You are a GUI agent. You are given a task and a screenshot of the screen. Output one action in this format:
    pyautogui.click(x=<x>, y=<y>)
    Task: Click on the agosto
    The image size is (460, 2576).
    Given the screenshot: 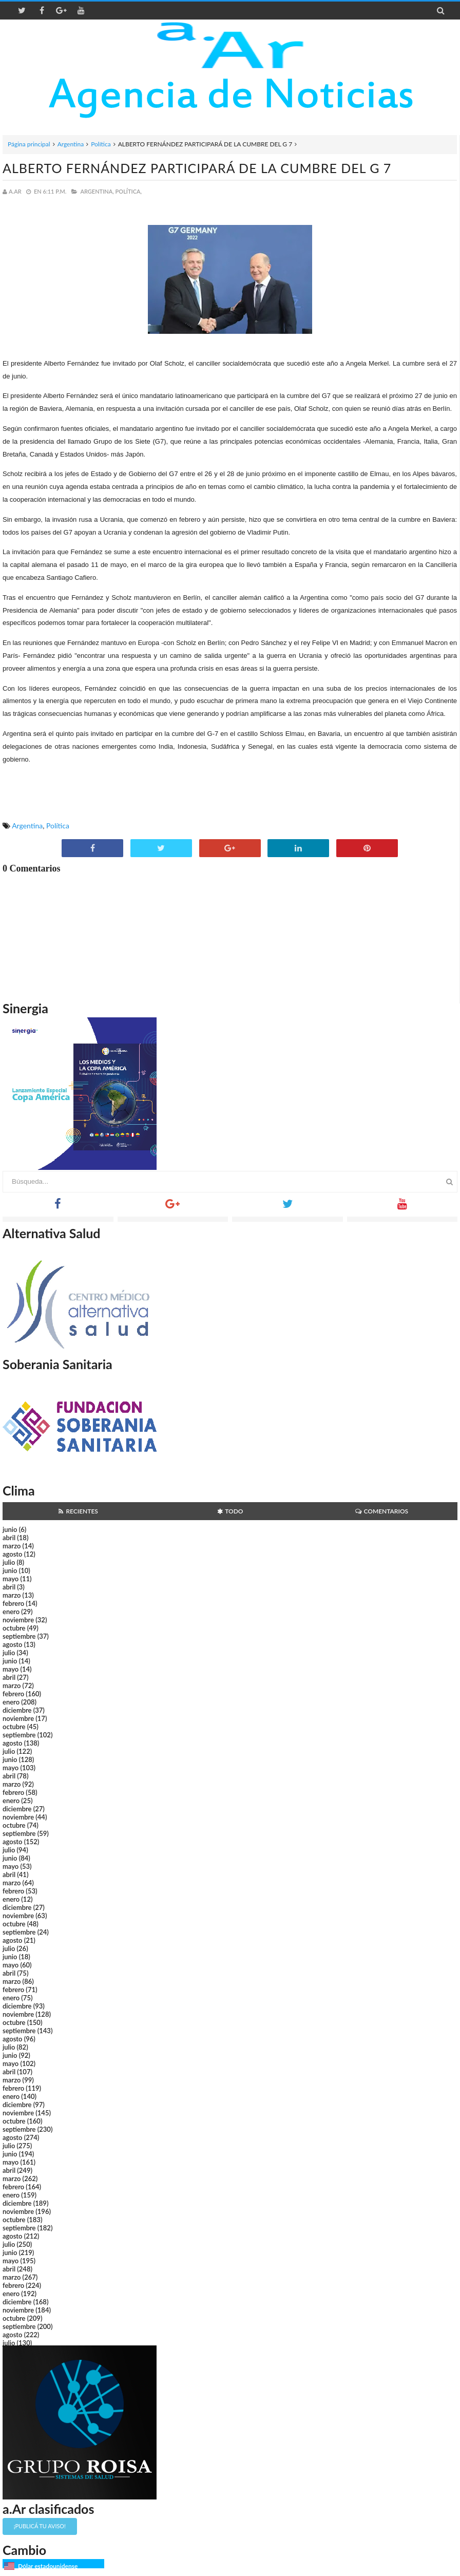 What is the action you would take?
    pyautogui.click(x=12, y=1554)
    